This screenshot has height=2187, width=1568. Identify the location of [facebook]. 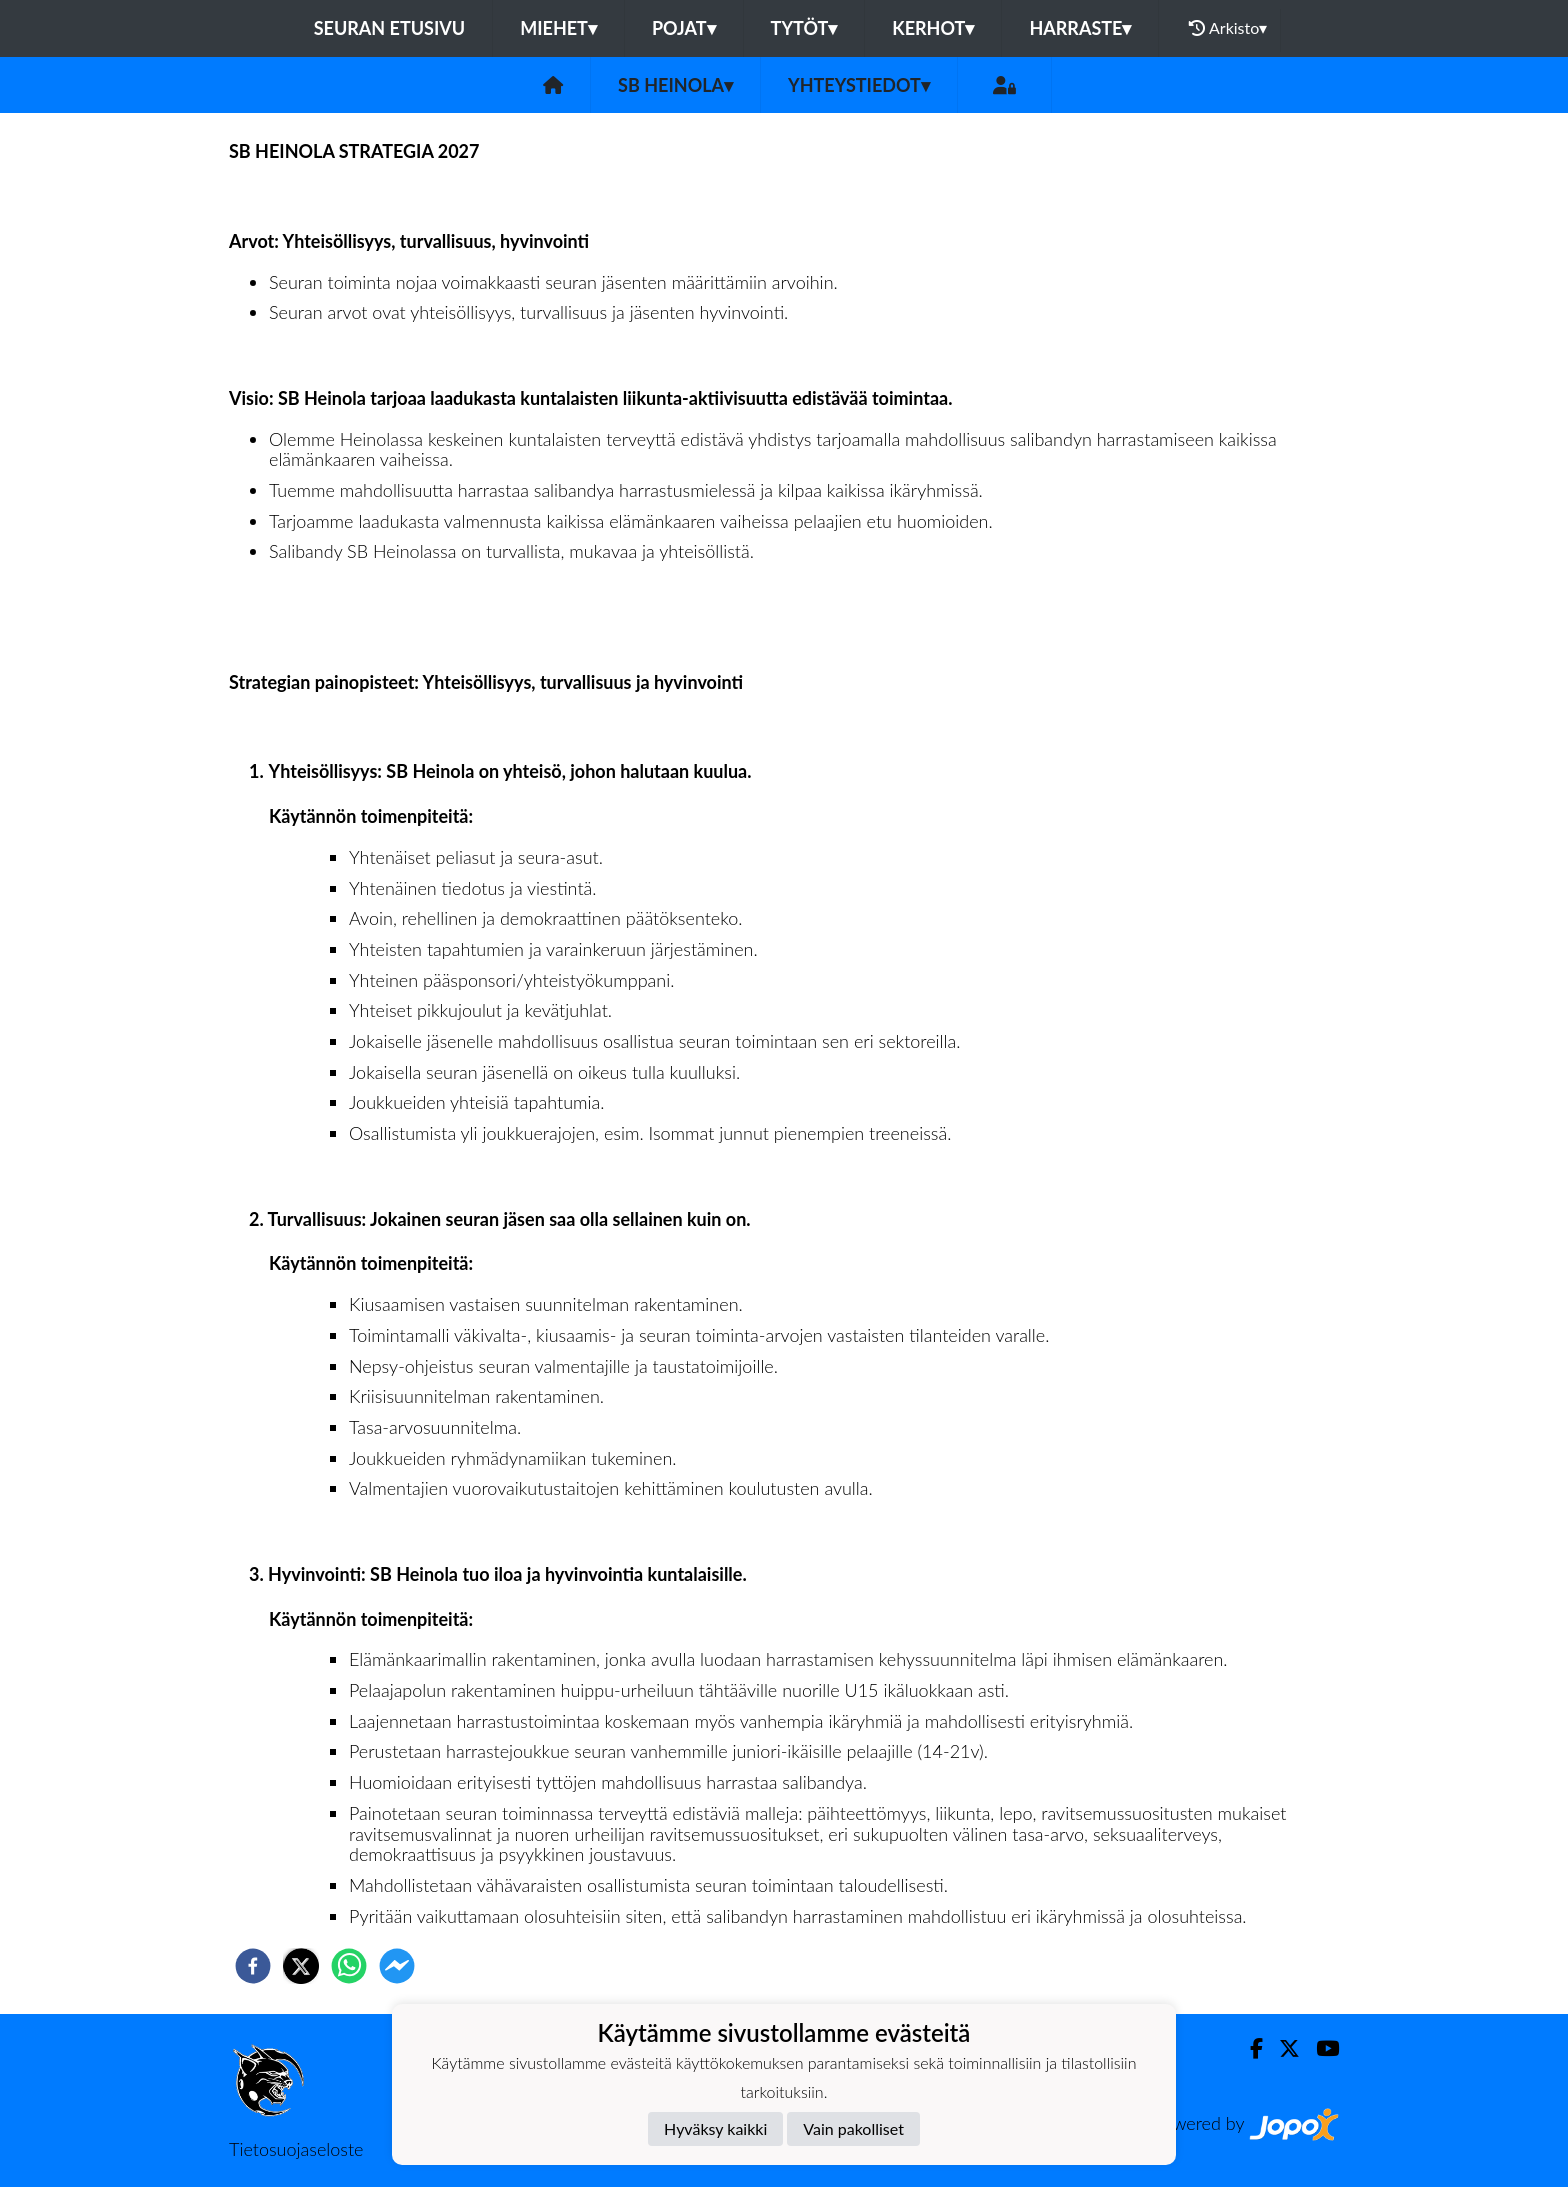
(253, 1966).